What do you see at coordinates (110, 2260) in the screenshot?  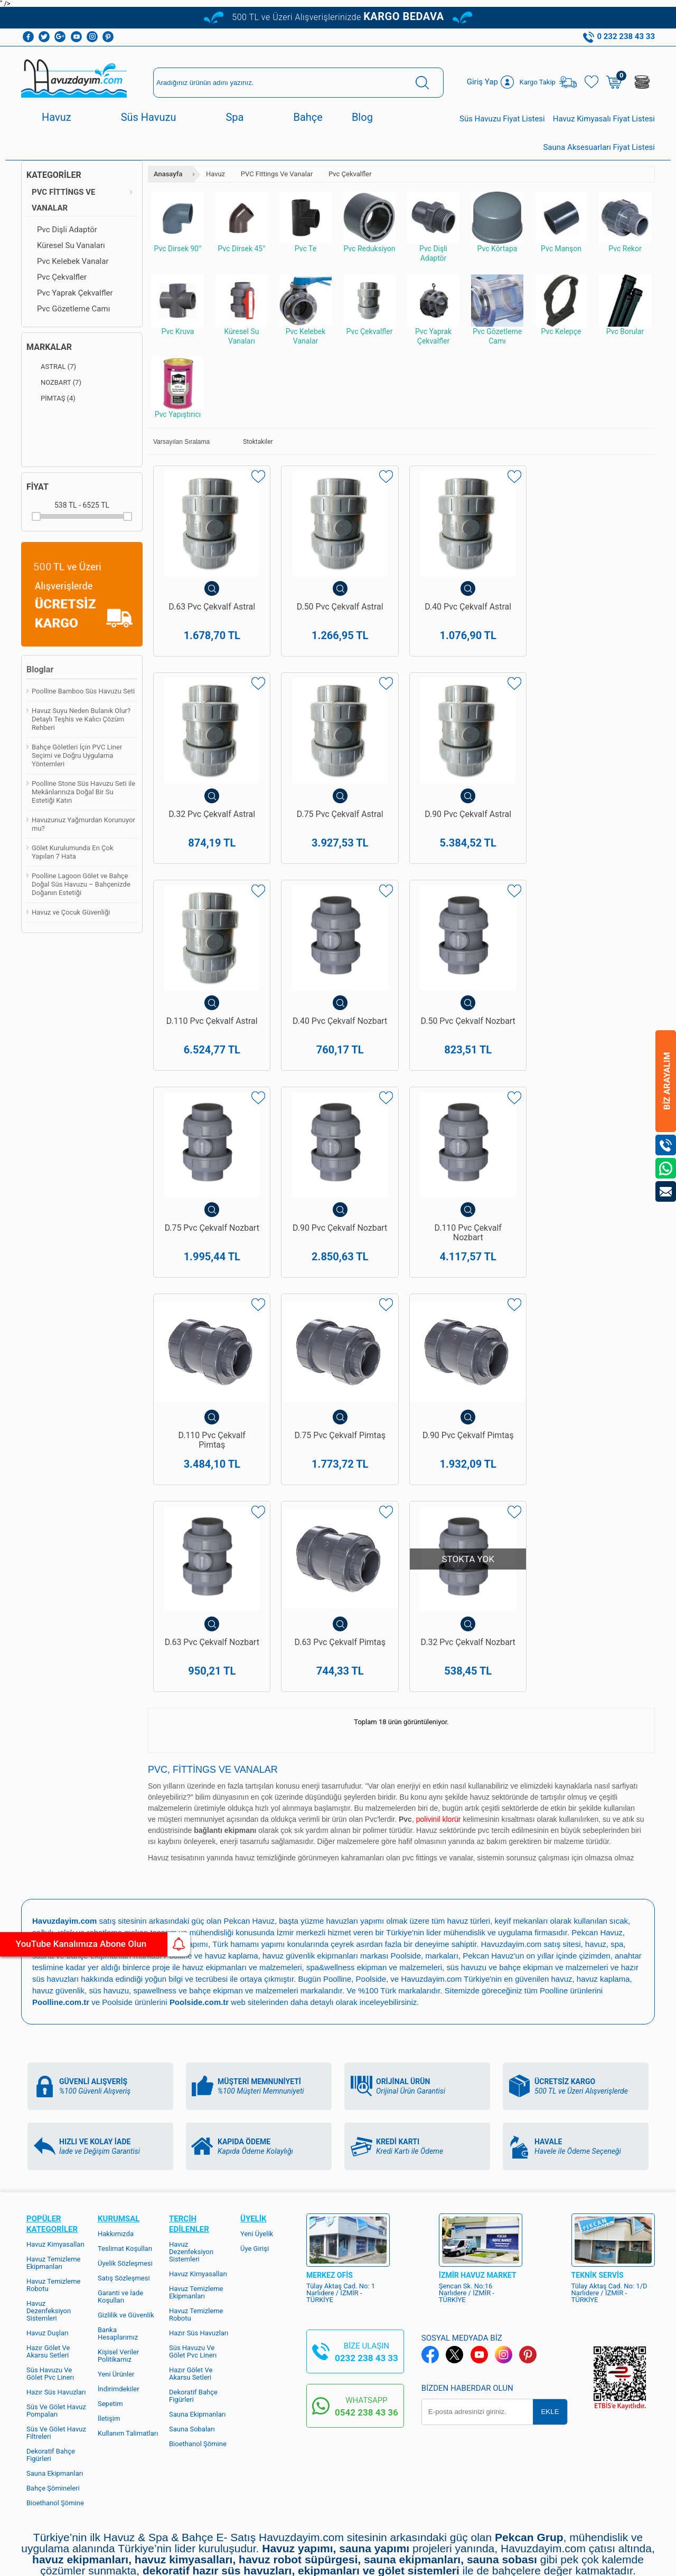 I see `Sepetim` at bounding box center [110, 2260].